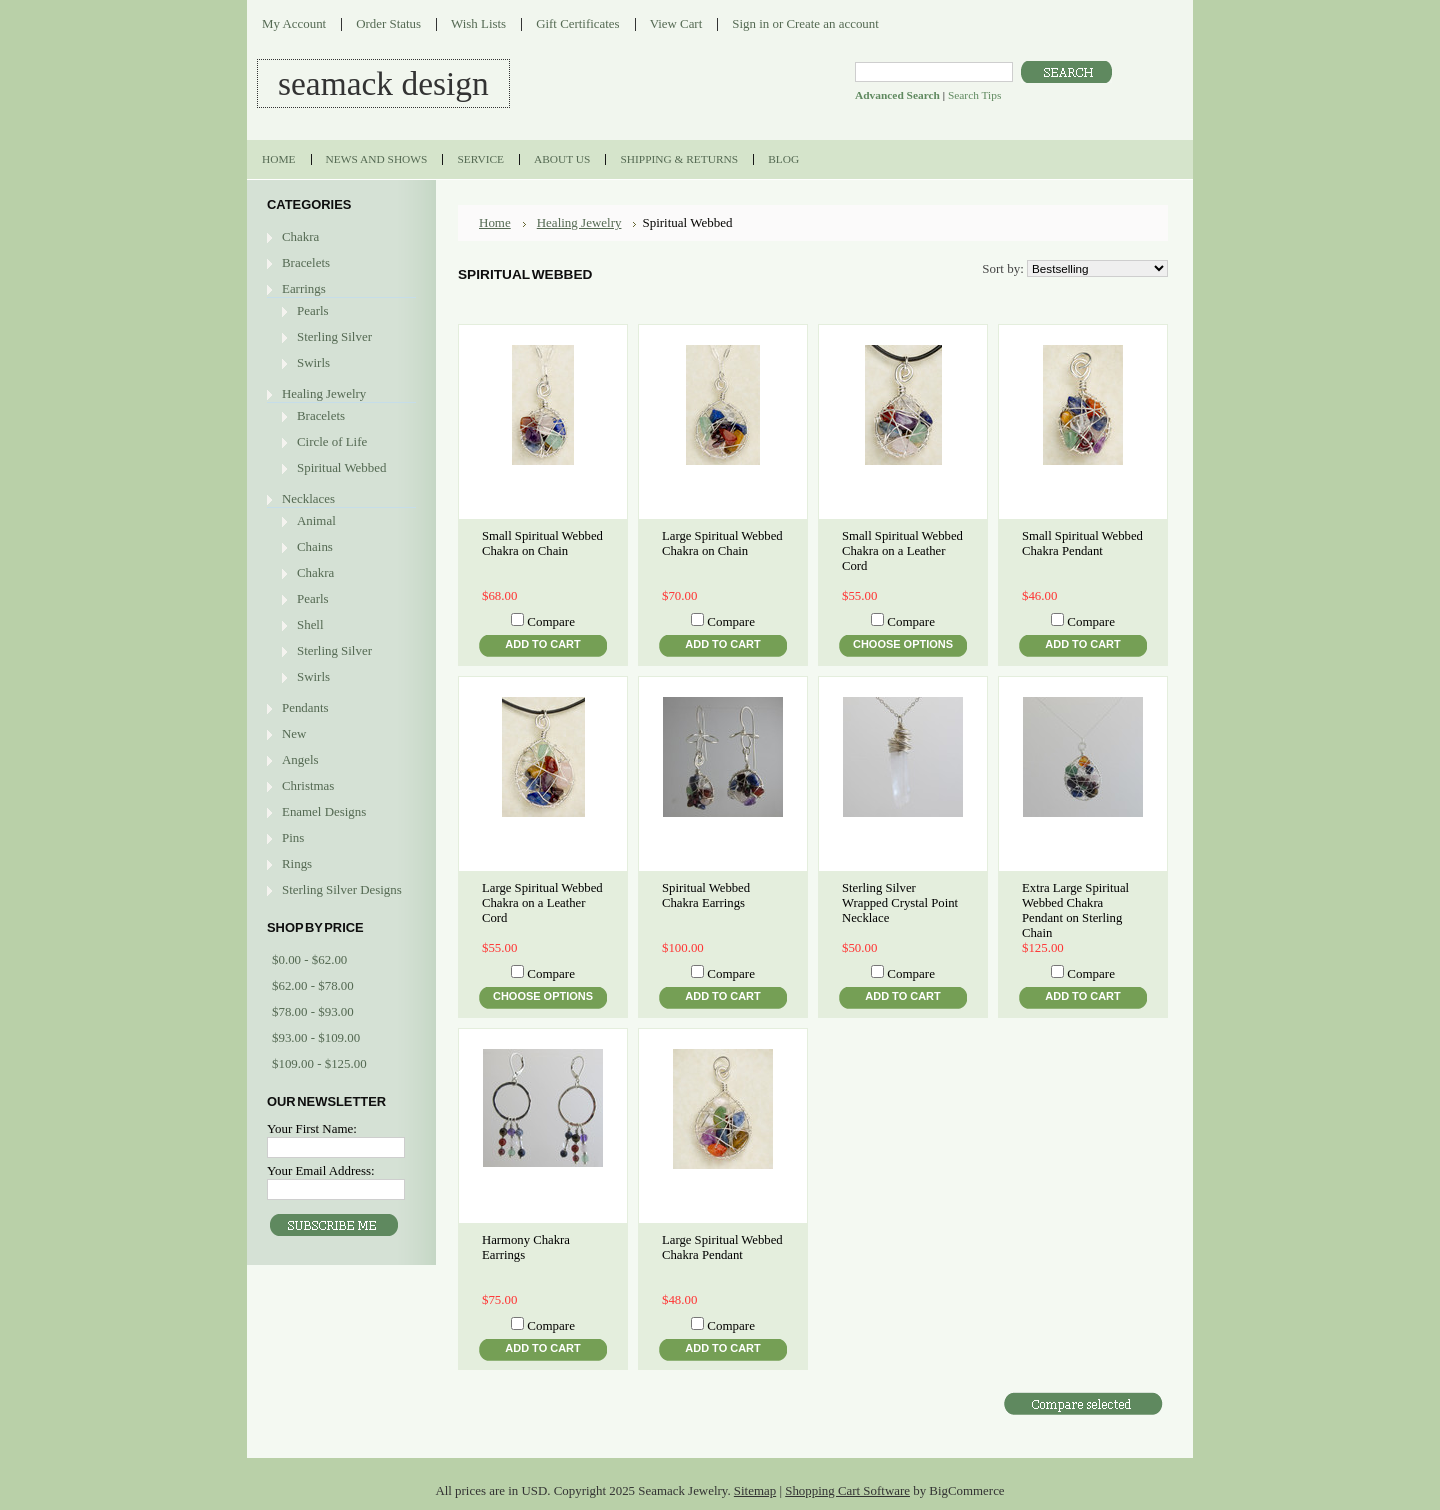 This screenshot has width=1440, height=1510. I want to click on Small Spiritual Webbed Chakra on a Leather Cord, so click(902, 551).